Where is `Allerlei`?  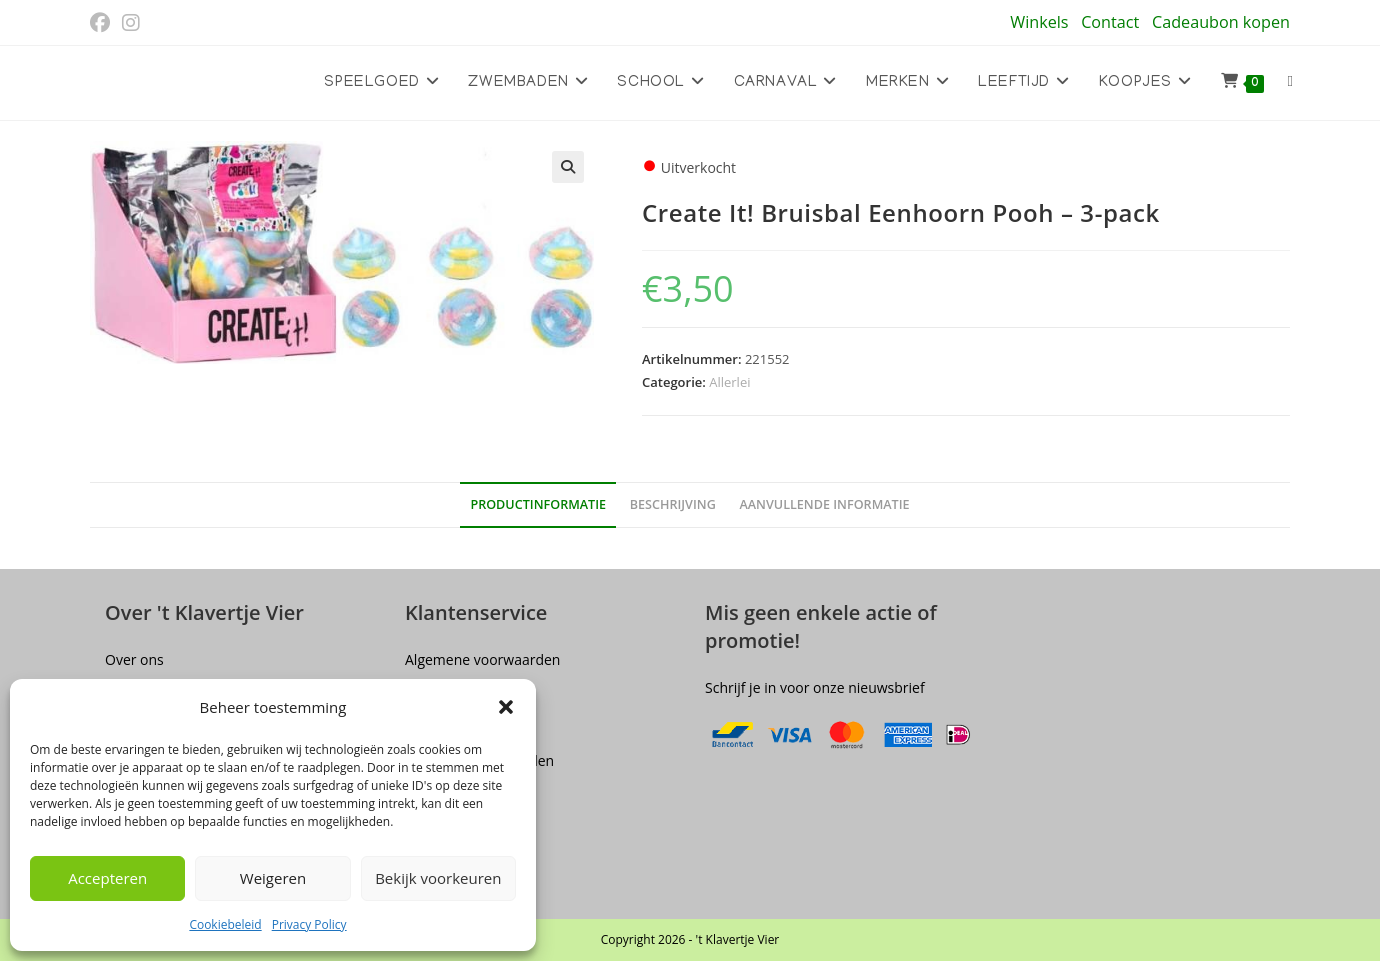 Allerlei is located at coordinates (729, 382).